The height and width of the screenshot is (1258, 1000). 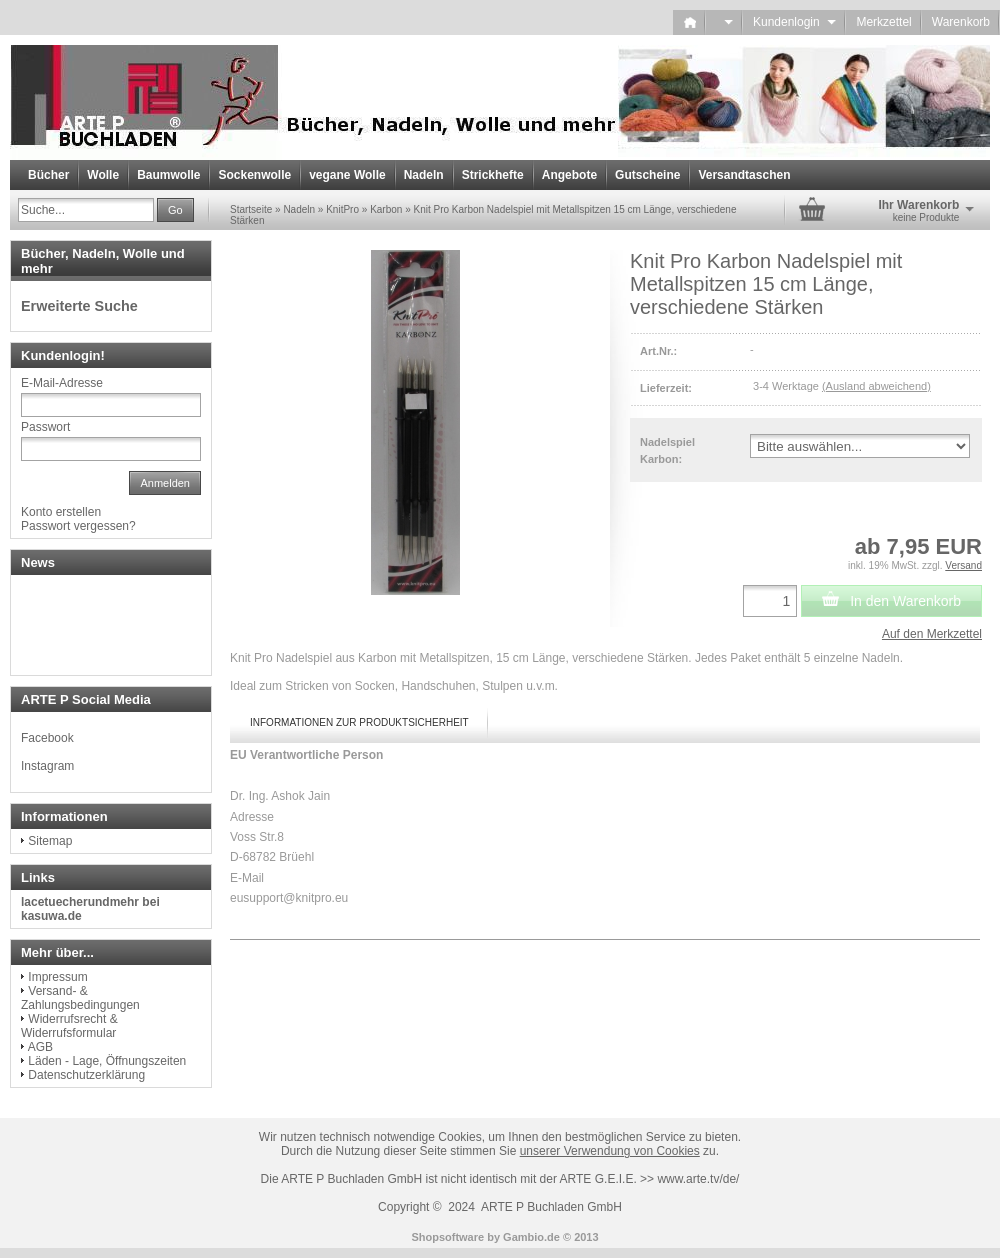 I want to click on Angebote, so click(x=569, y=175).